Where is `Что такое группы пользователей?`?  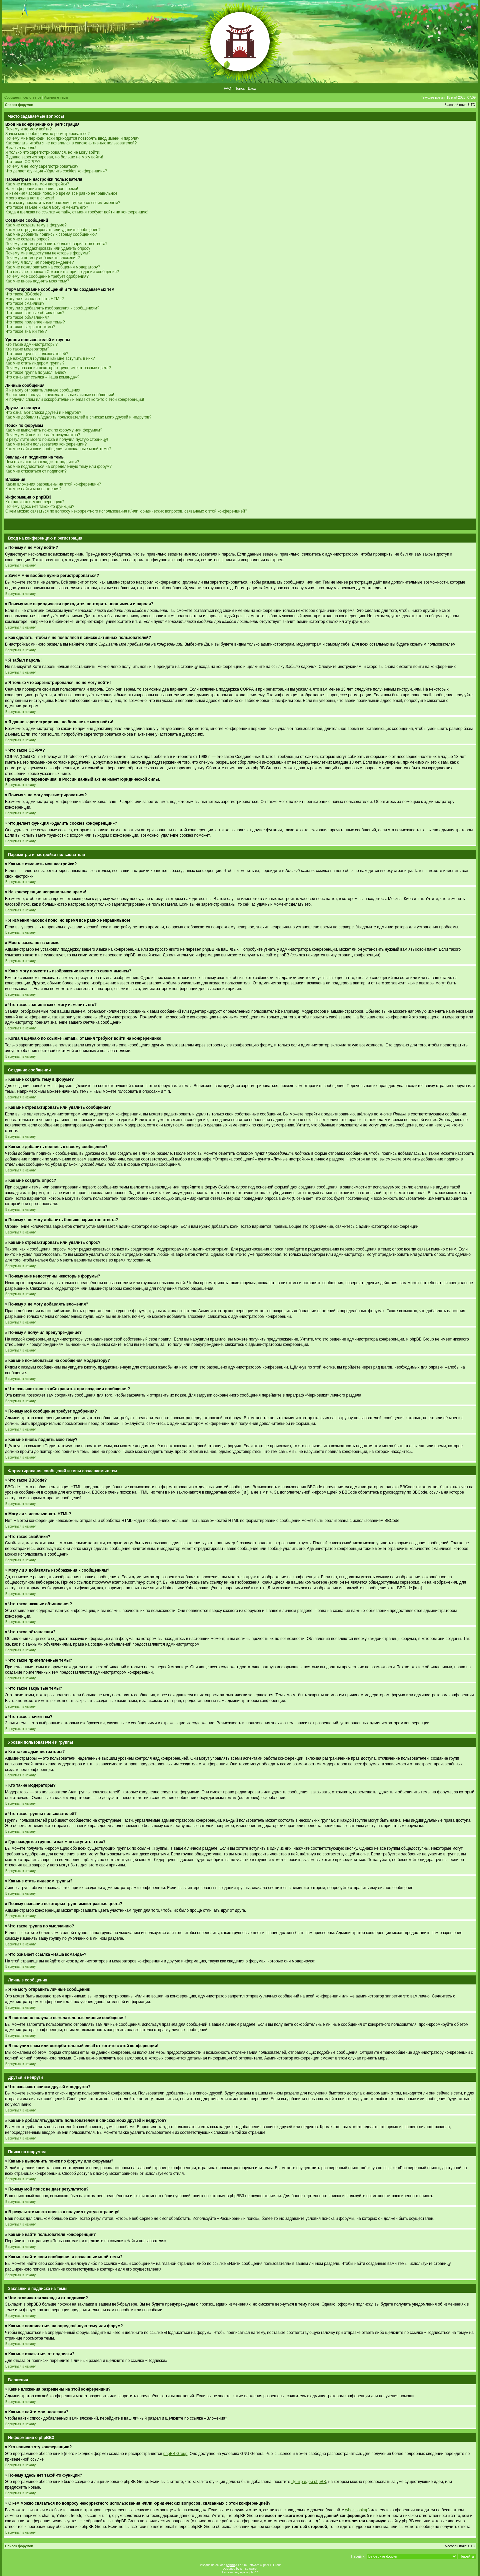
Что такое группы пользователей? is located at coordinates (36, 353).